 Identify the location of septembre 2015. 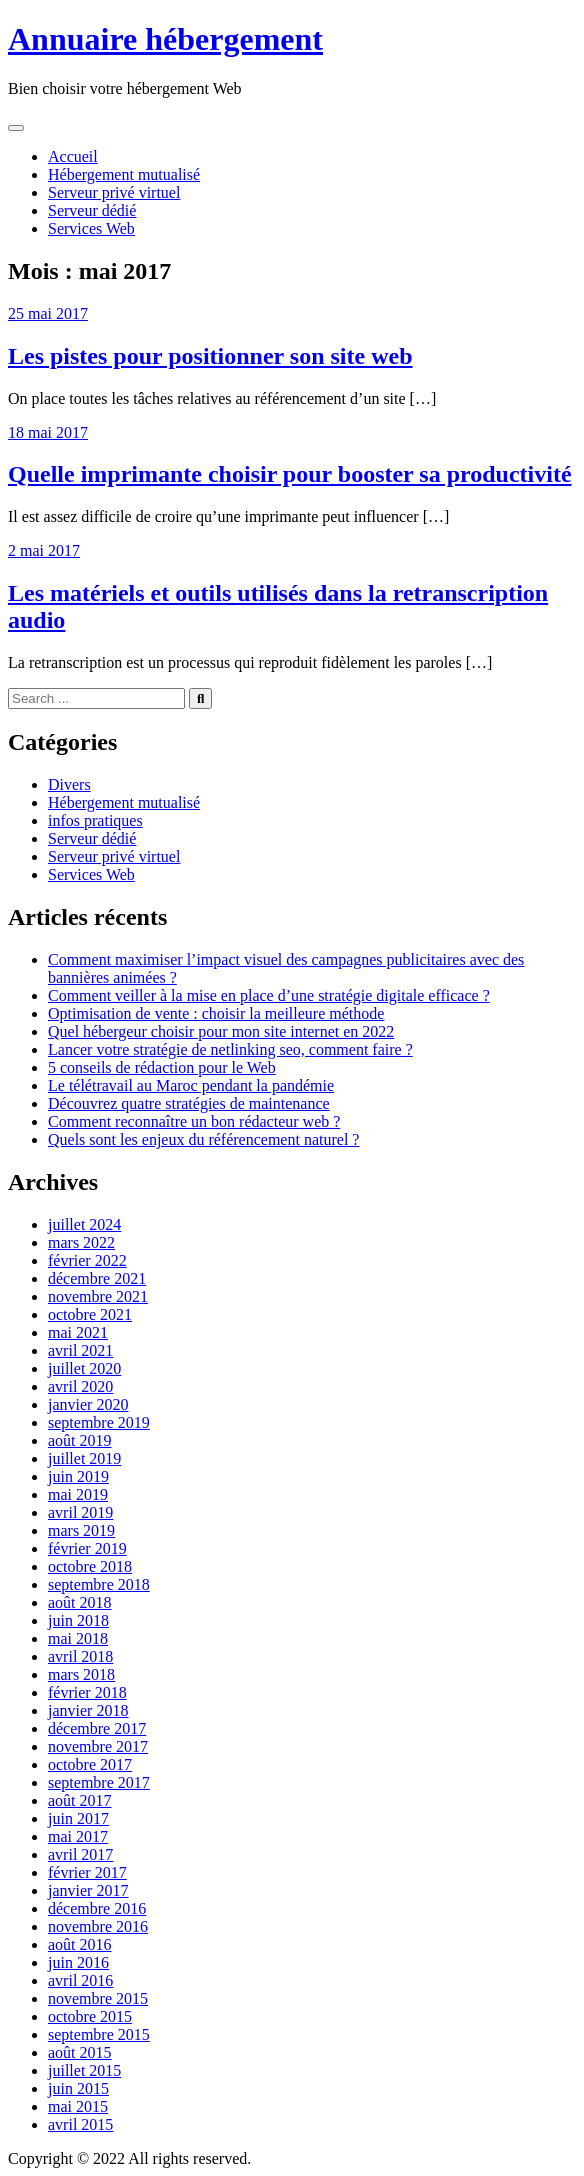
(99, 2034).